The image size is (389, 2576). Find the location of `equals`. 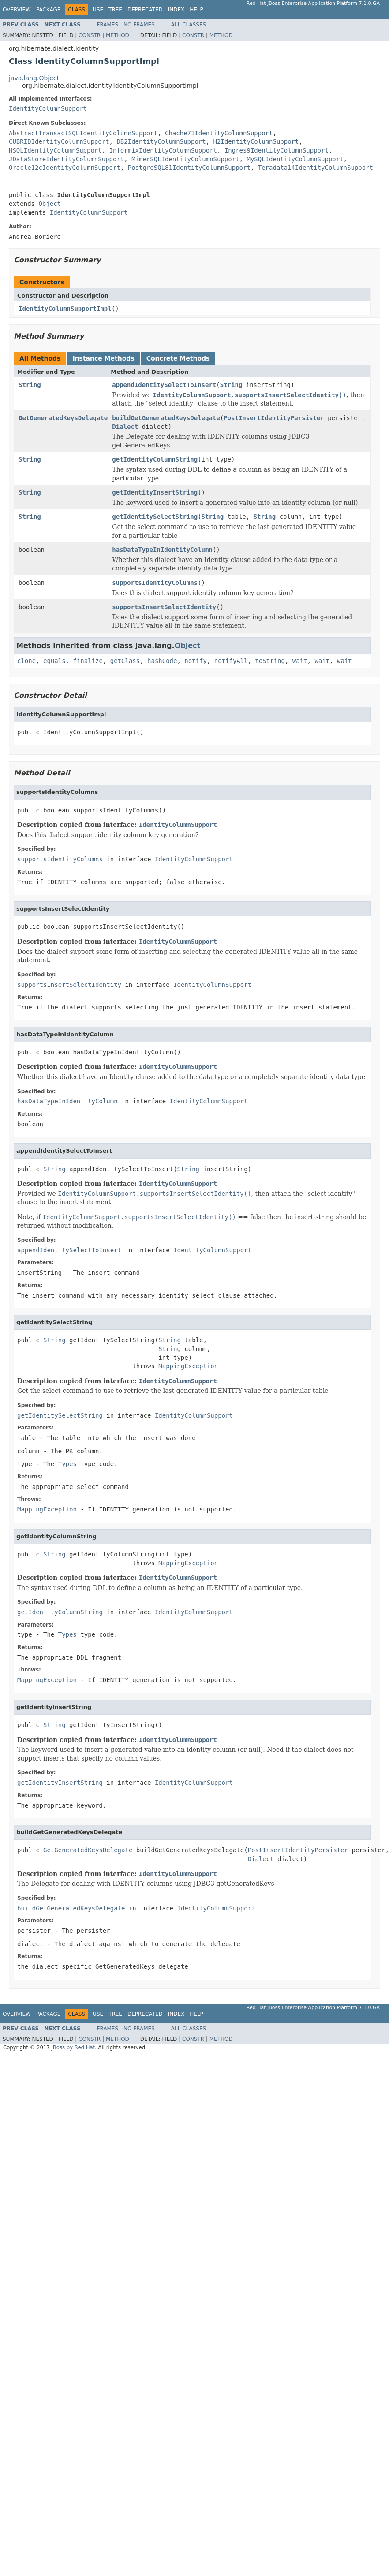

equals is located at coordinates (54, 660).